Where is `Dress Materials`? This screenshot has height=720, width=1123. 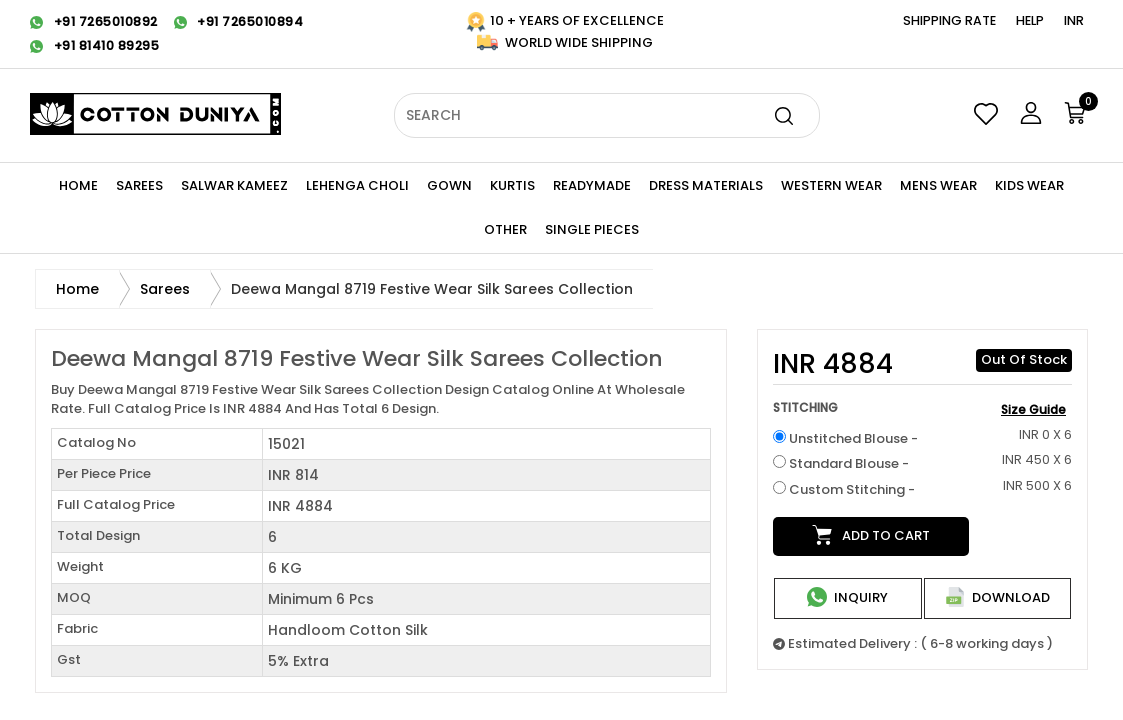 Dress Materials is located at coordinates (706, 185).